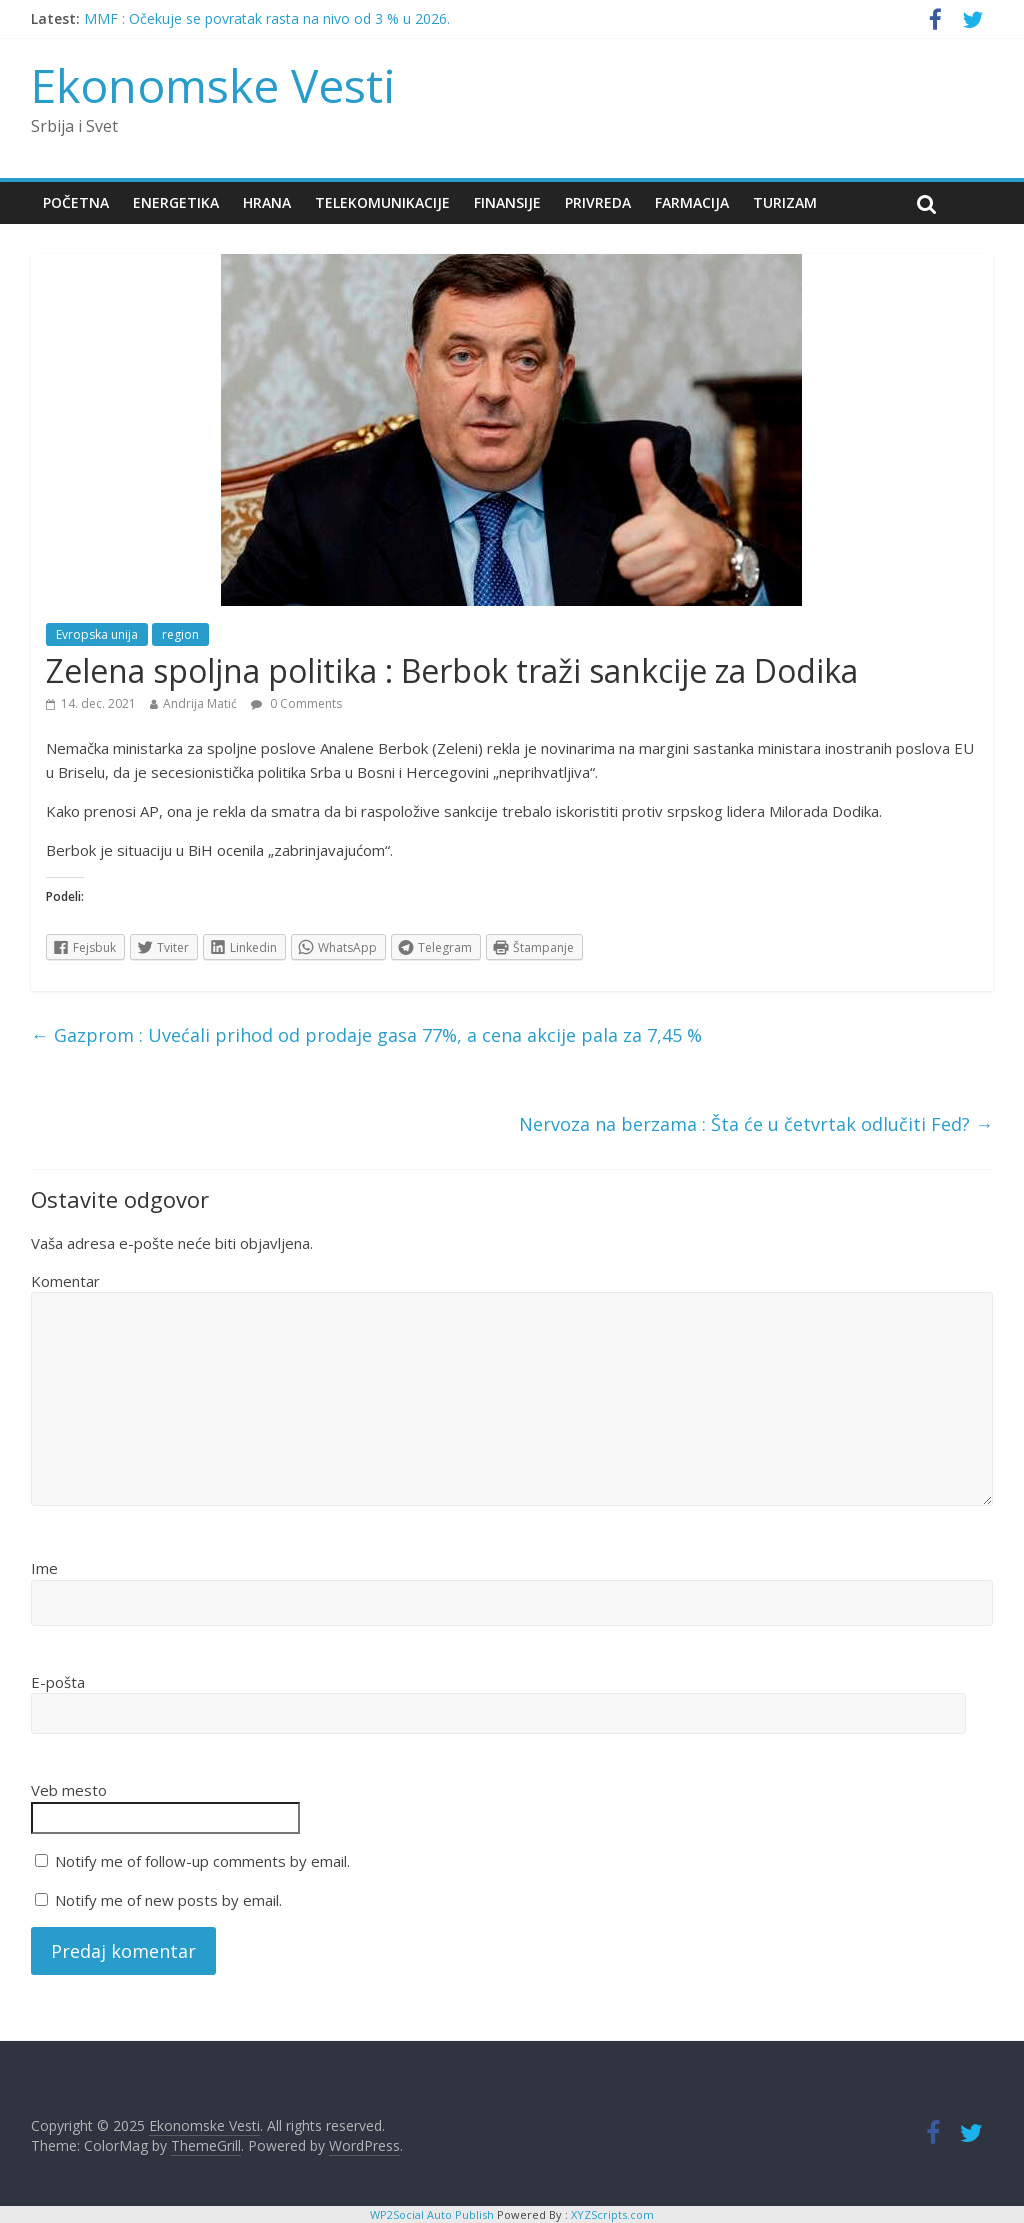 The width and height of the screenshot is (1024, 2223). Describe the element at coordinates (65, 1281) in the screenshot. I see `Komentar` at that location.